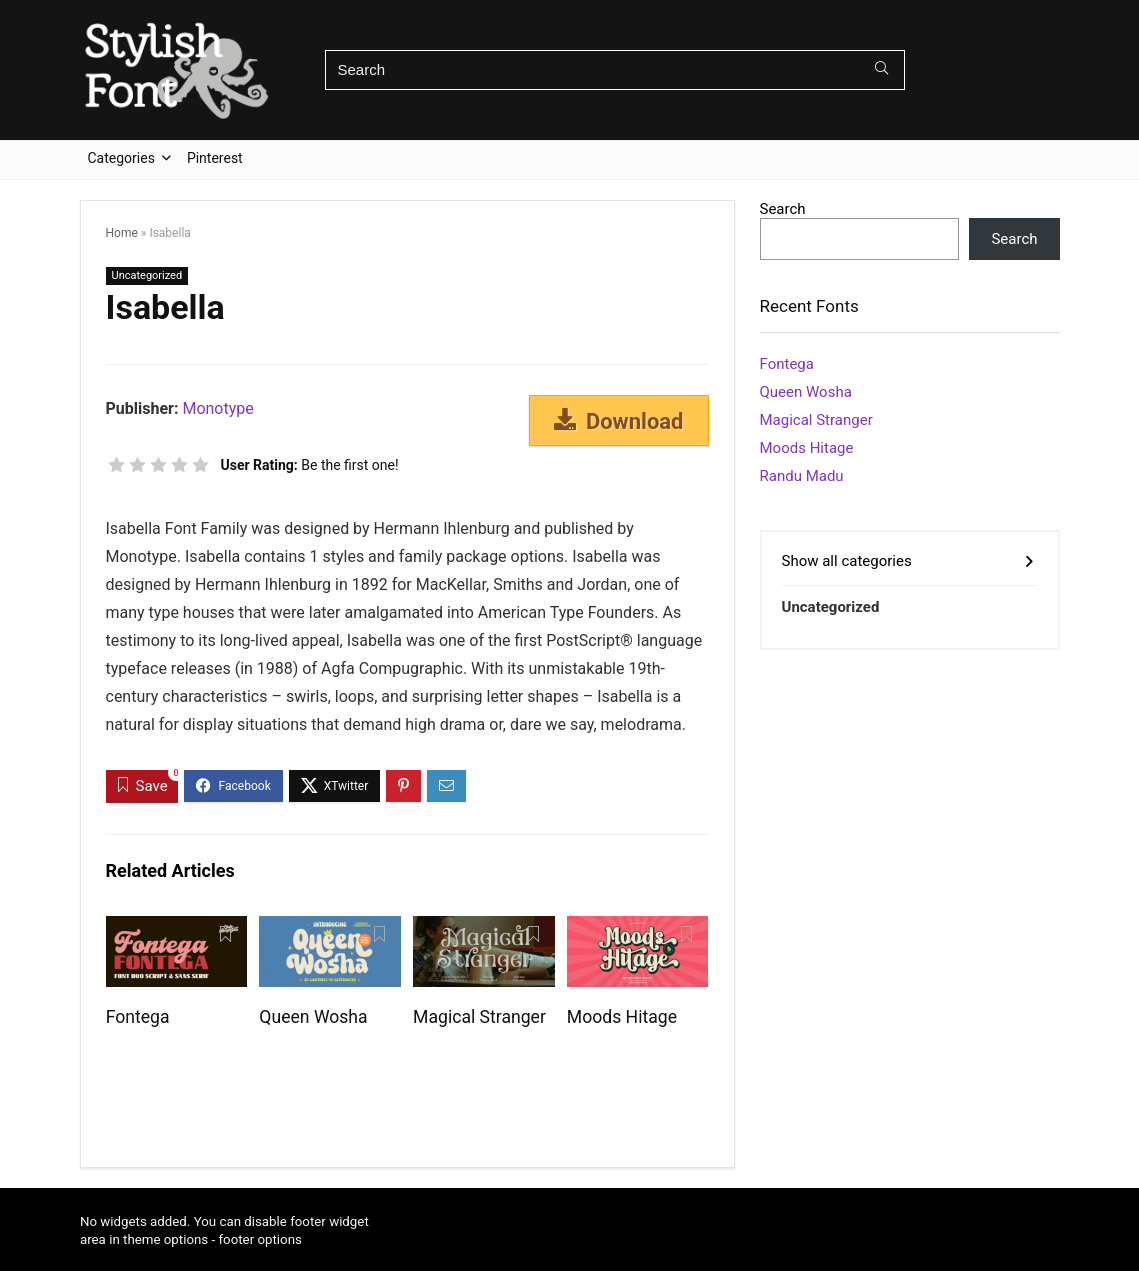 Image resolution: width=1139 pixels, height=1271 pixels. What do you see at coordinates (881, 70) in the screenshot?
I see `[Search]` at bounding box center [881, 70].